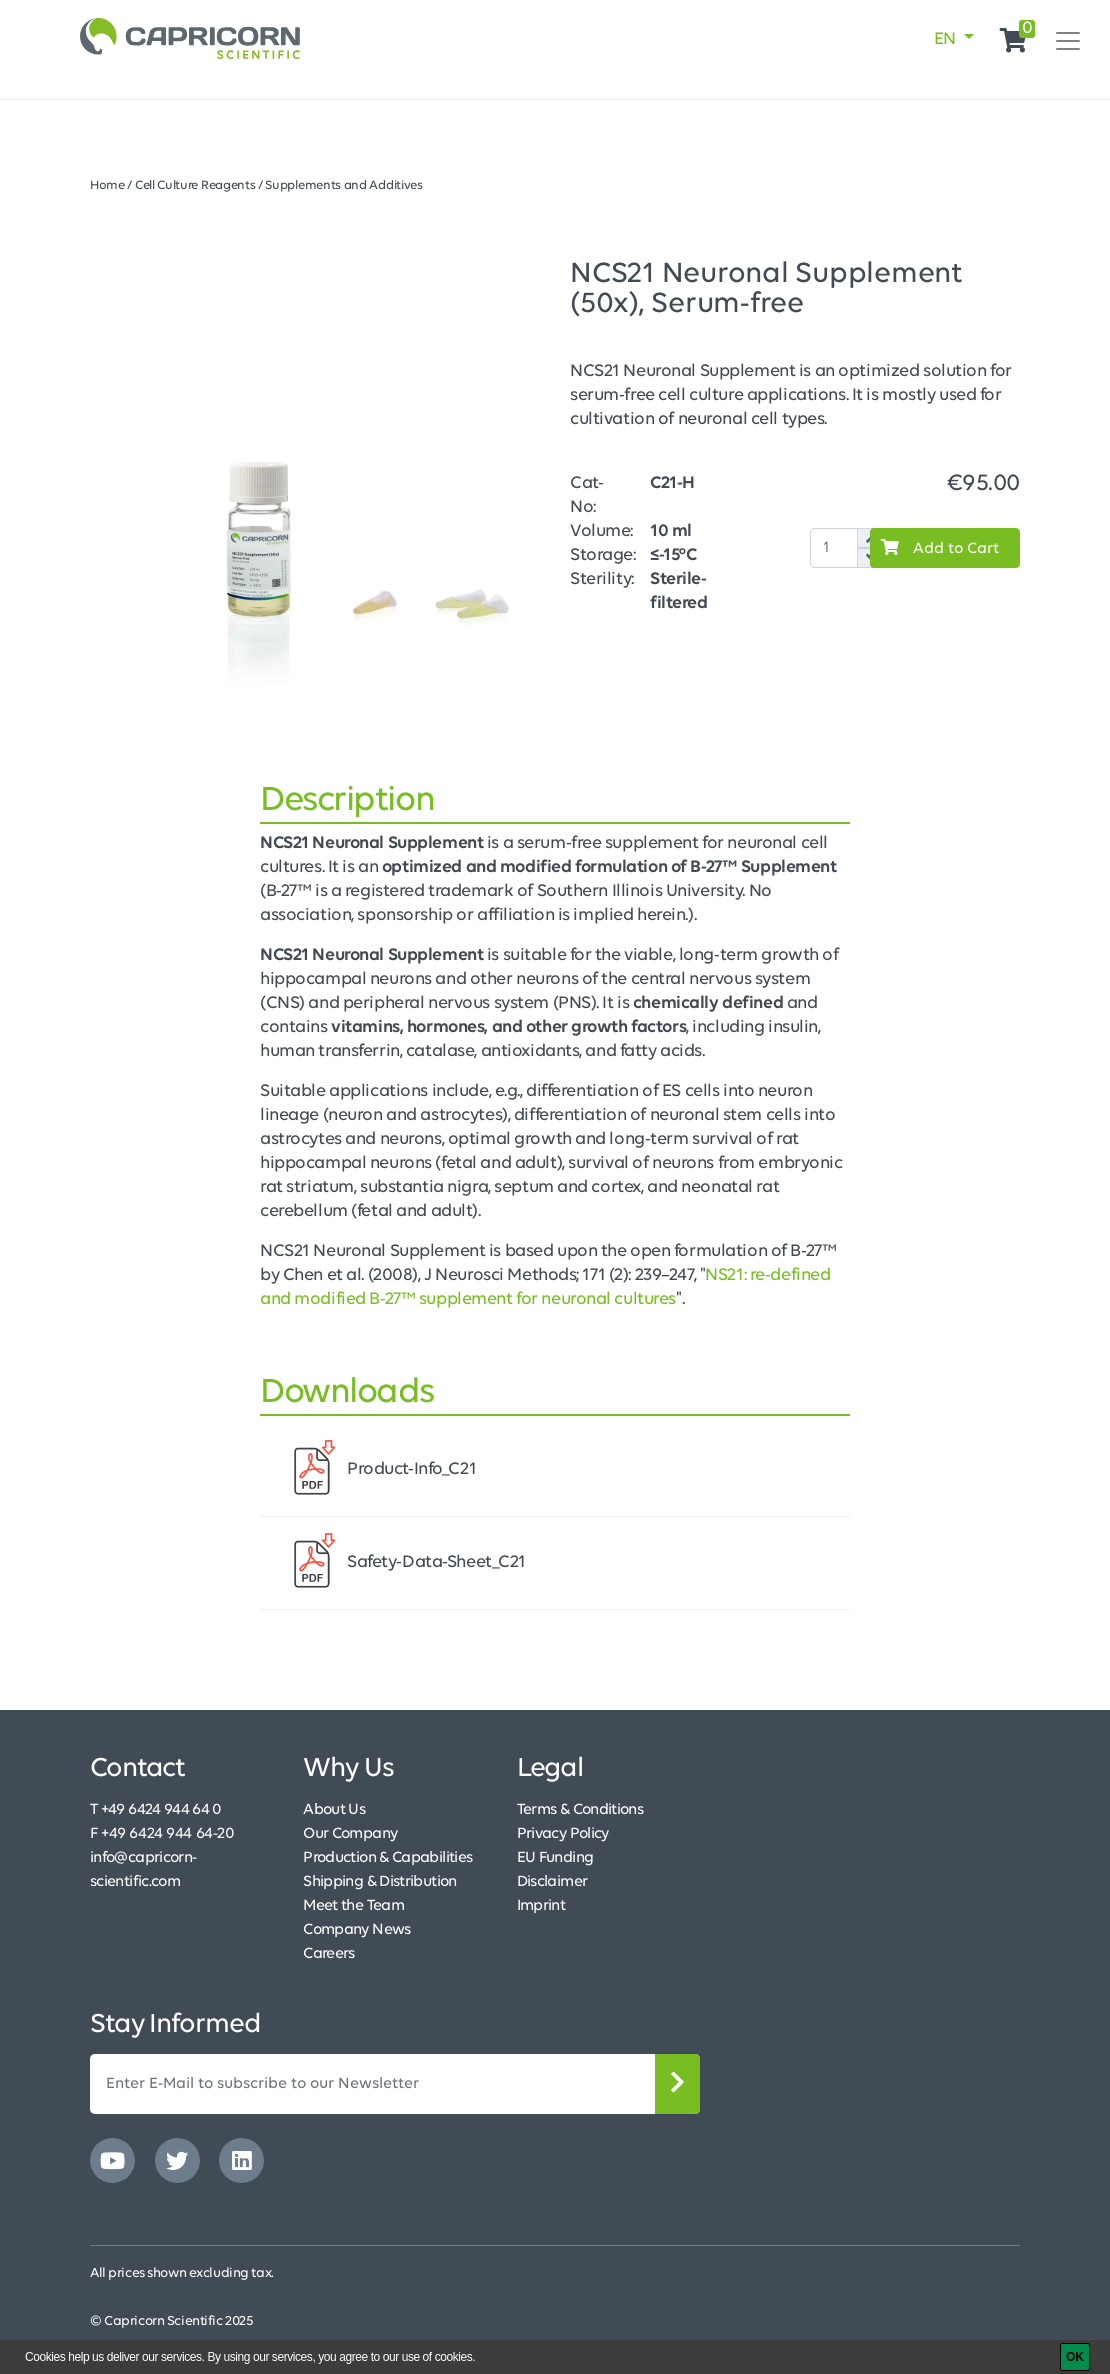  I want to click on Add to Cart, so click(935, 548).